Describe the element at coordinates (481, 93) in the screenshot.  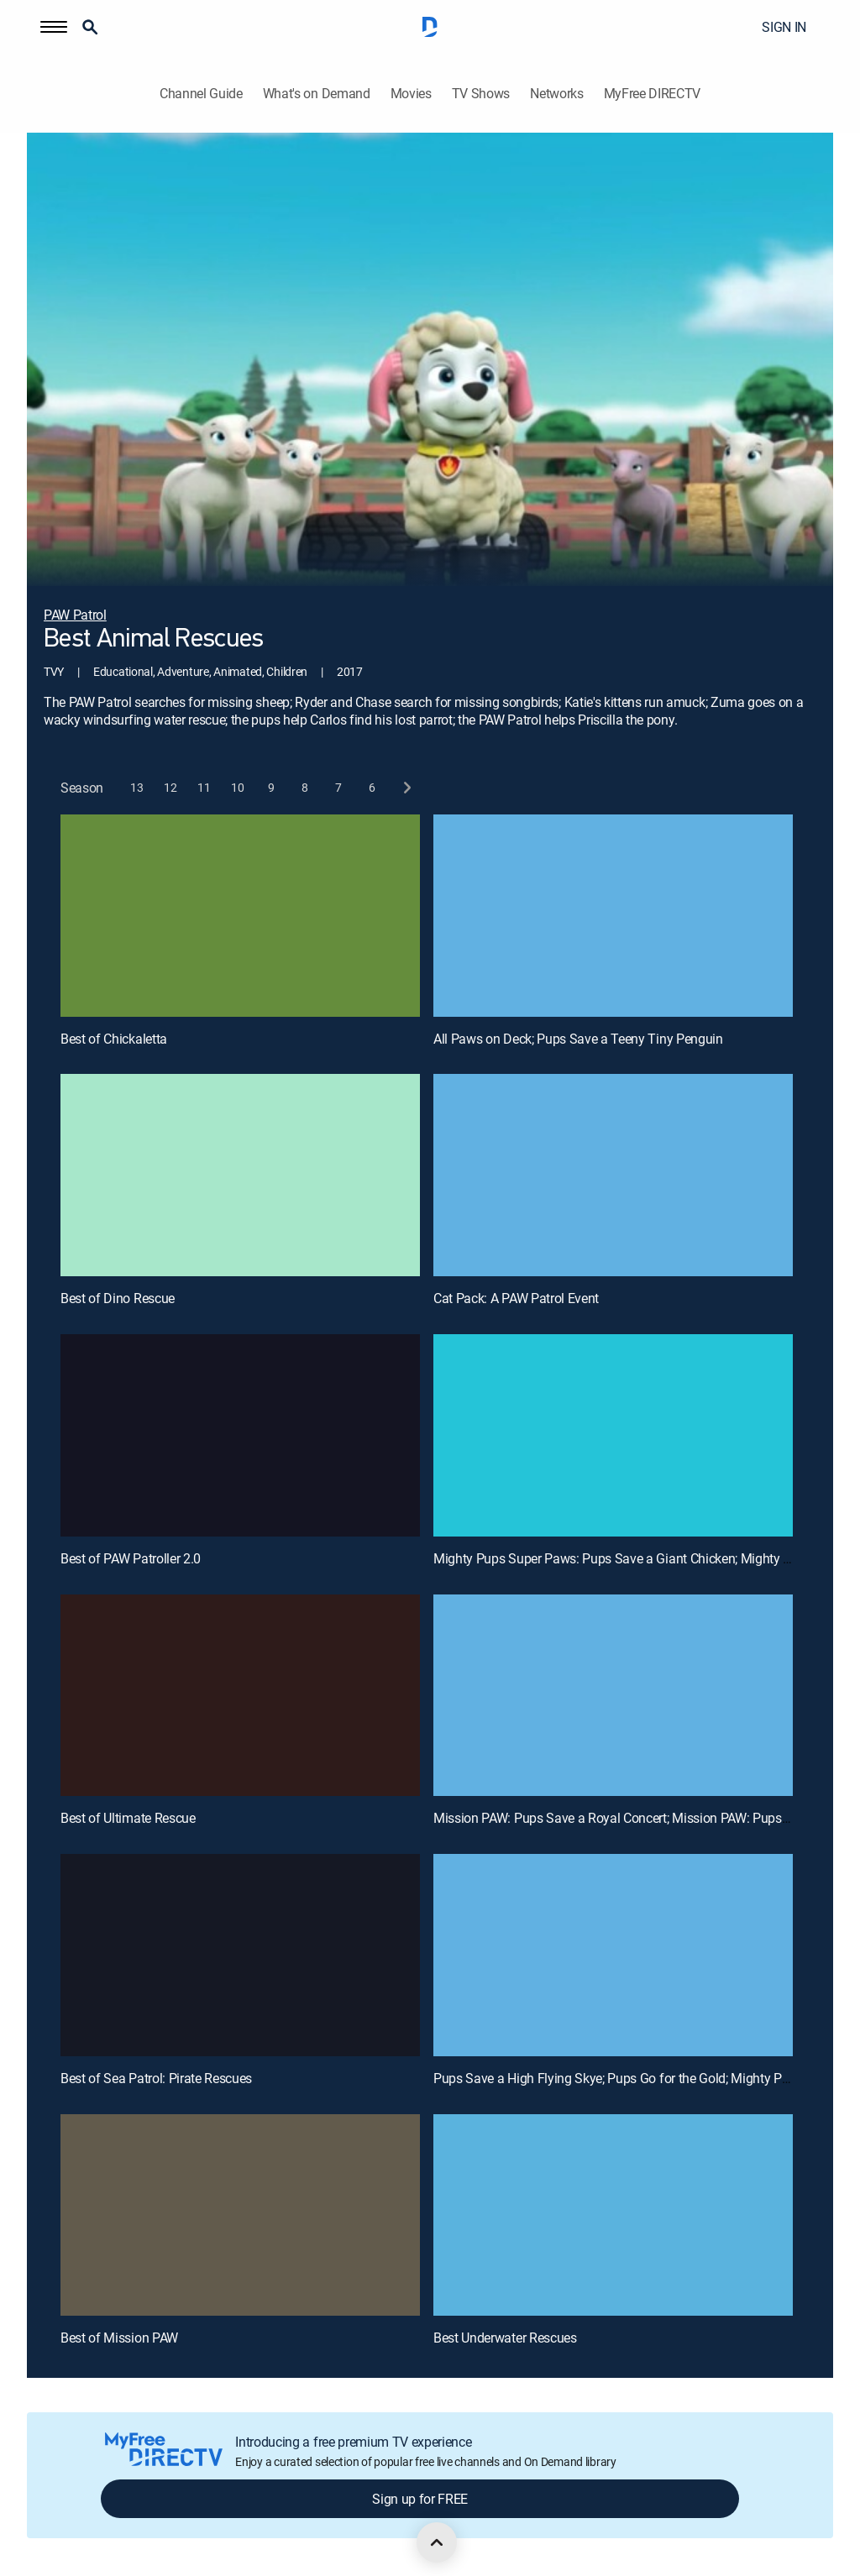
I see `TV Shows` at that location.